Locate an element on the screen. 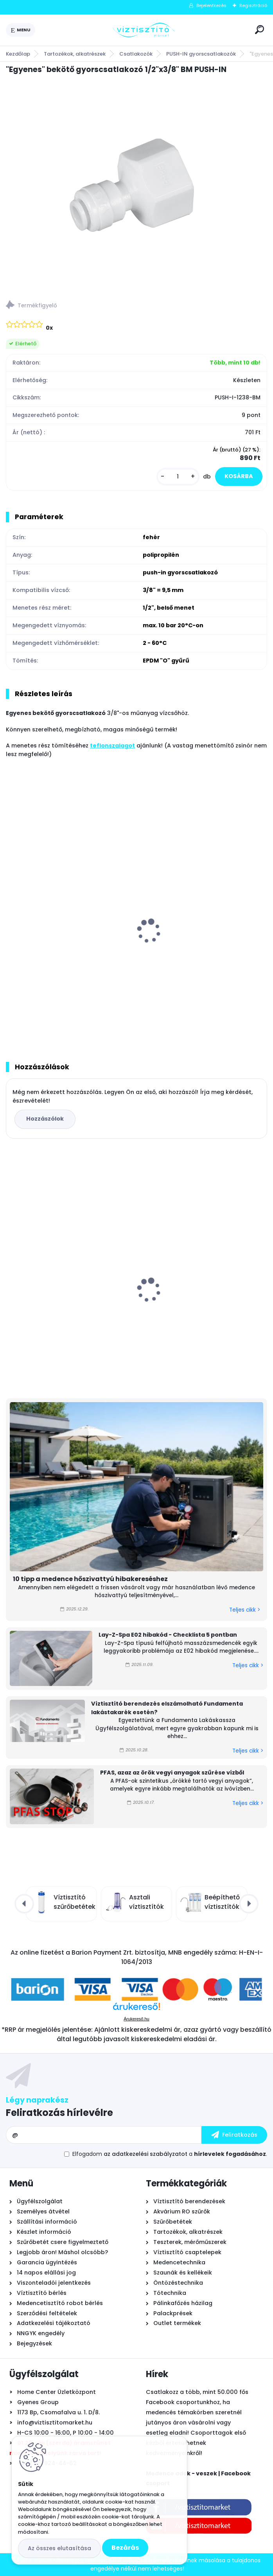  Feliratkozás hírlevélre is located at coordinates (59, 2112).